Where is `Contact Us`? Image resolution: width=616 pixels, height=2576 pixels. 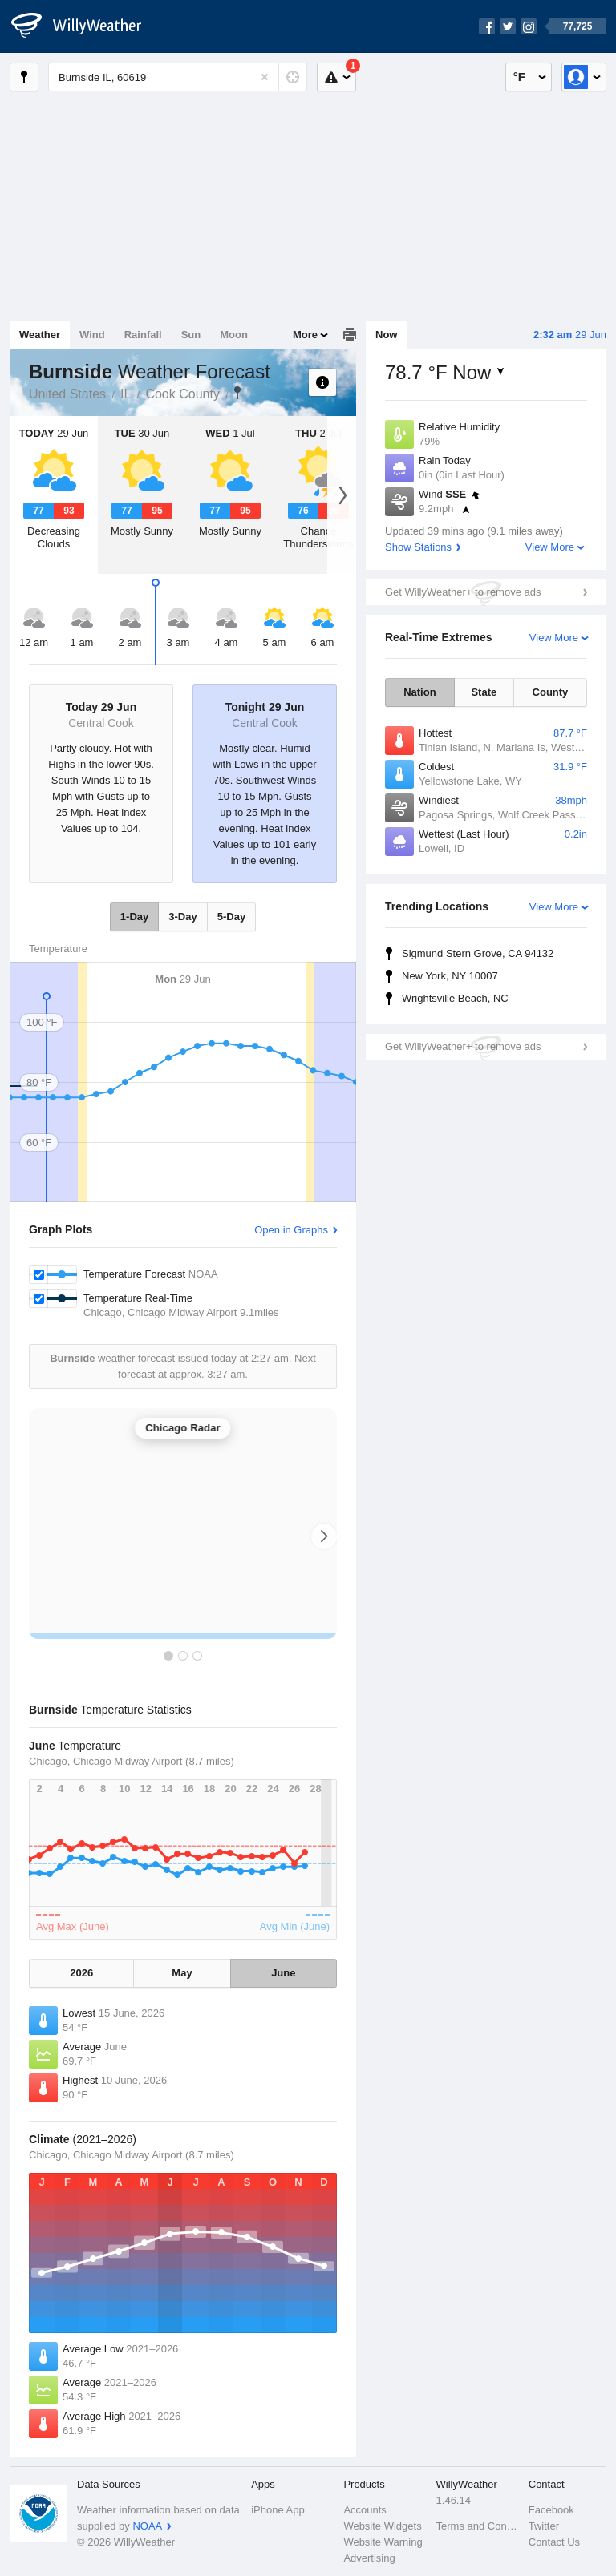
Contact Us is located at coordinates (554, 2542).